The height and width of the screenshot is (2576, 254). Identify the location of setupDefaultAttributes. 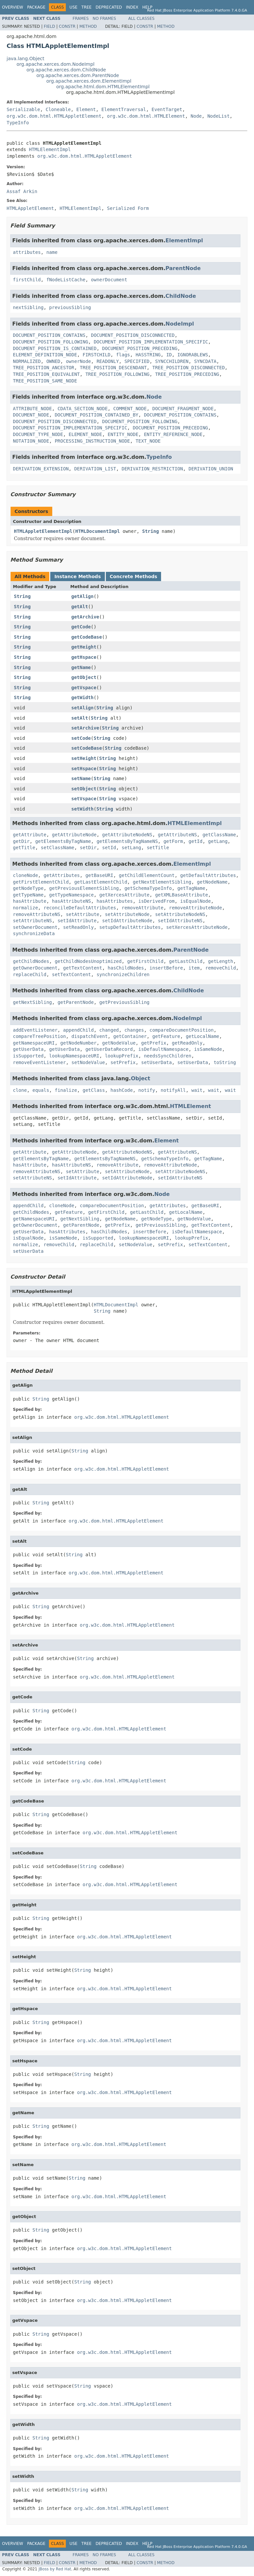
(129, 927).